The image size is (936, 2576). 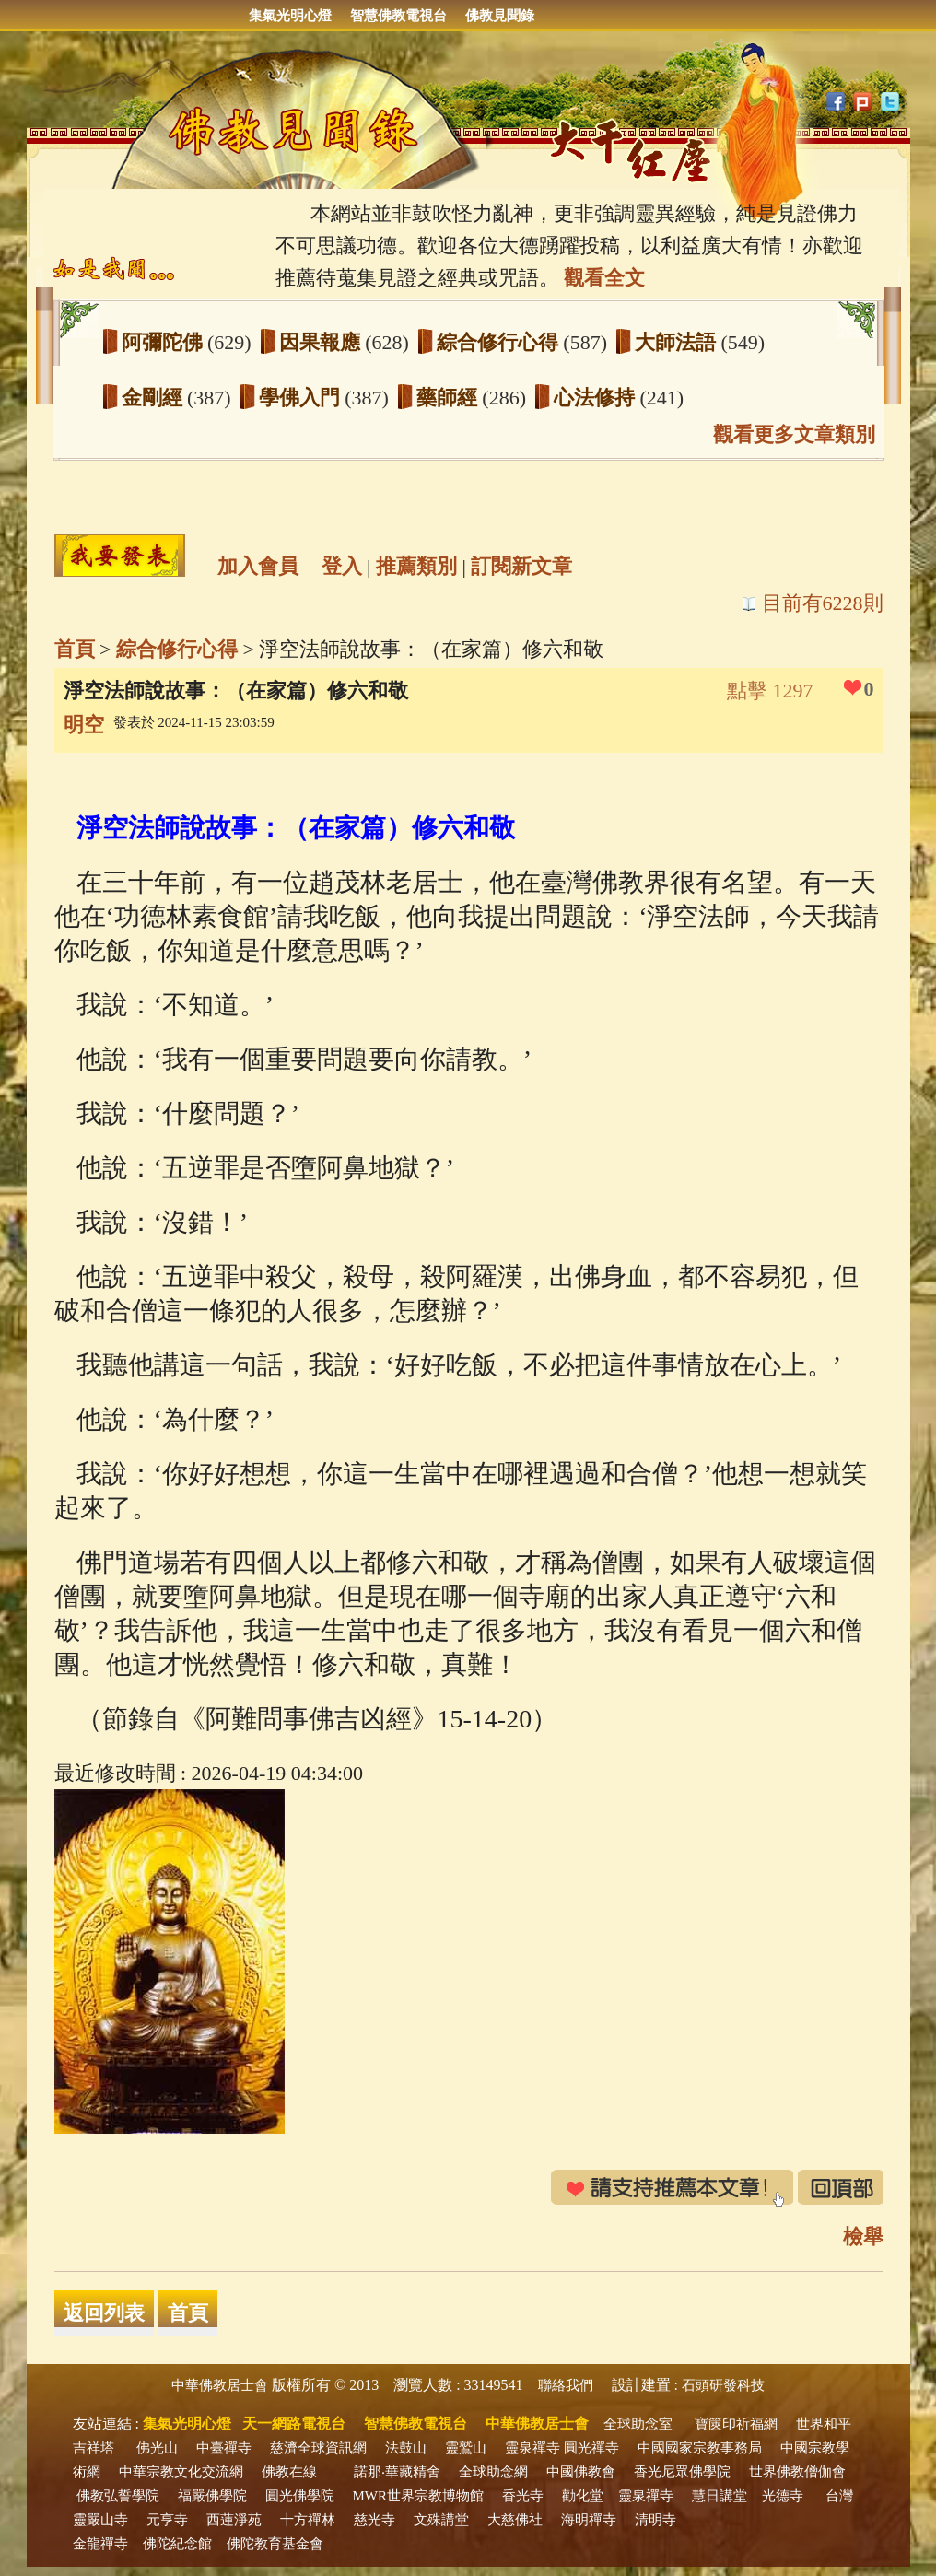 I want to click on 聯絡我們, so click(x=565, y=2385).